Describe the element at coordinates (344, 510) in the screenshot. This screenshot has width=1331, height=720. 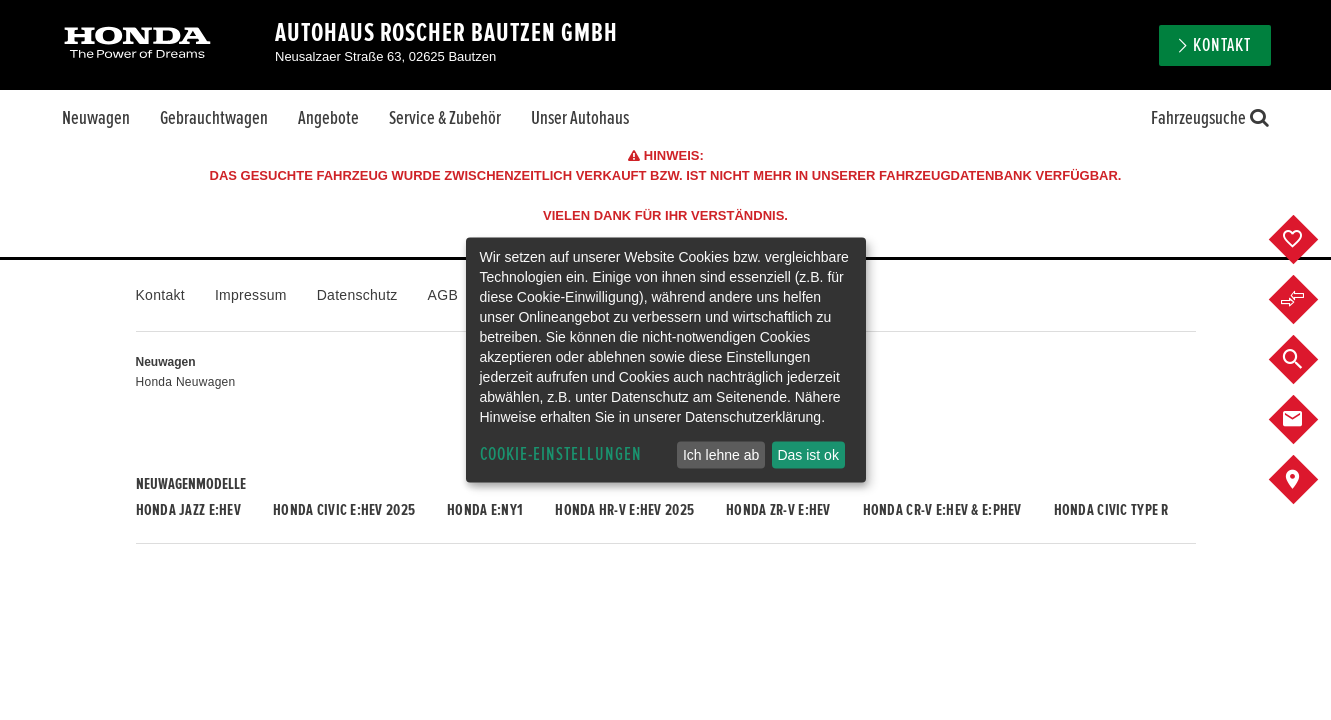
I see `Honda CIVIC e:HEV 2025` at that location.